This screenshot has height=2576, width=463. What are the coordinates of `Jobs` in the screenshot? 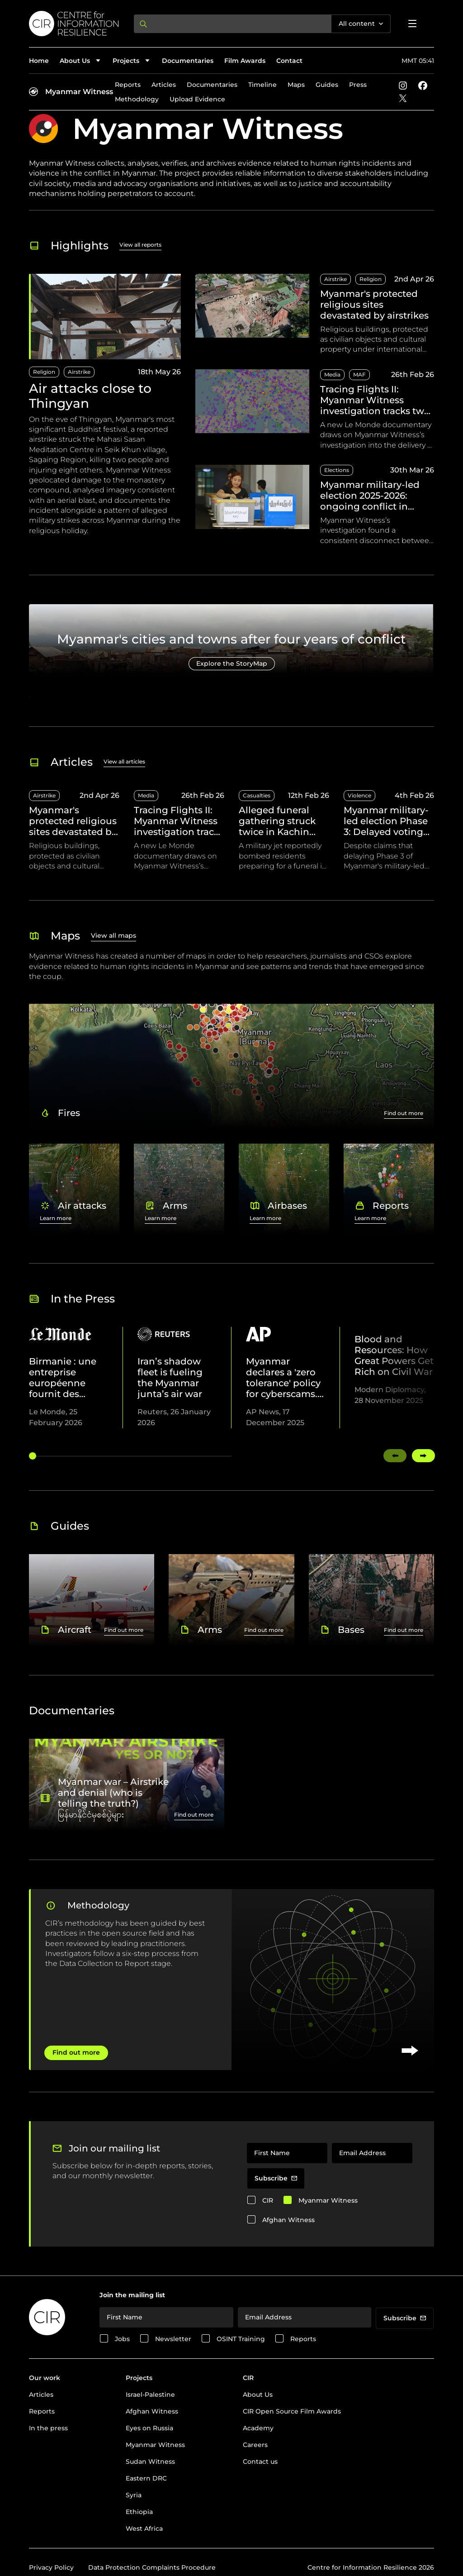 It's located at (122, 2339).